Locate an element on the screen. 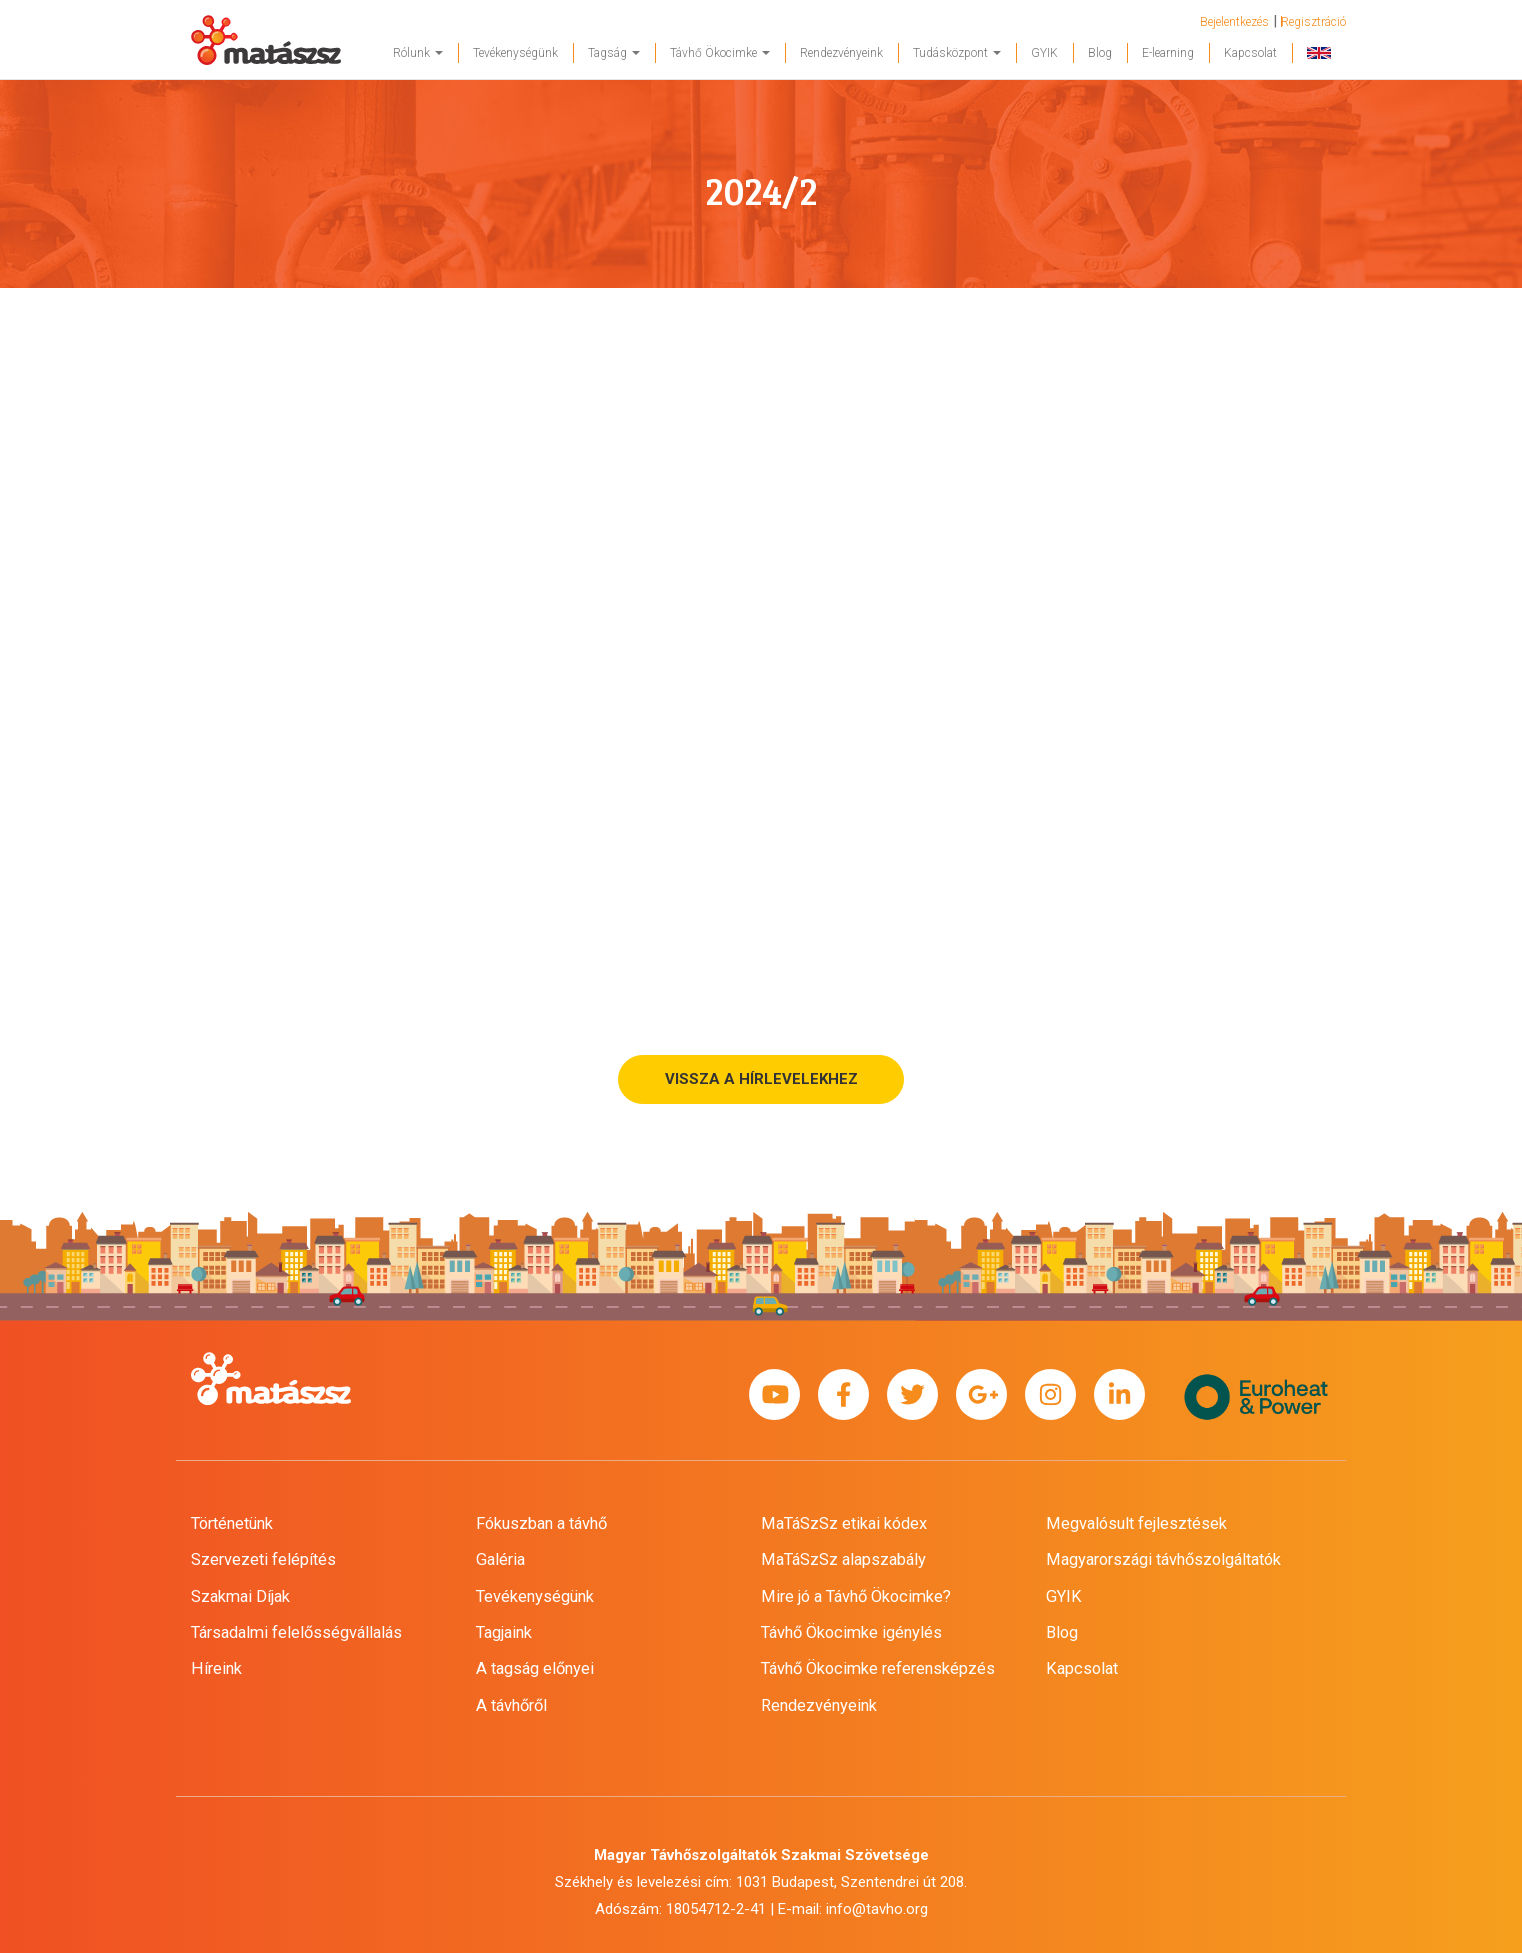  MaTáSzSz alapszabály is located at coordinates (843, 1559).